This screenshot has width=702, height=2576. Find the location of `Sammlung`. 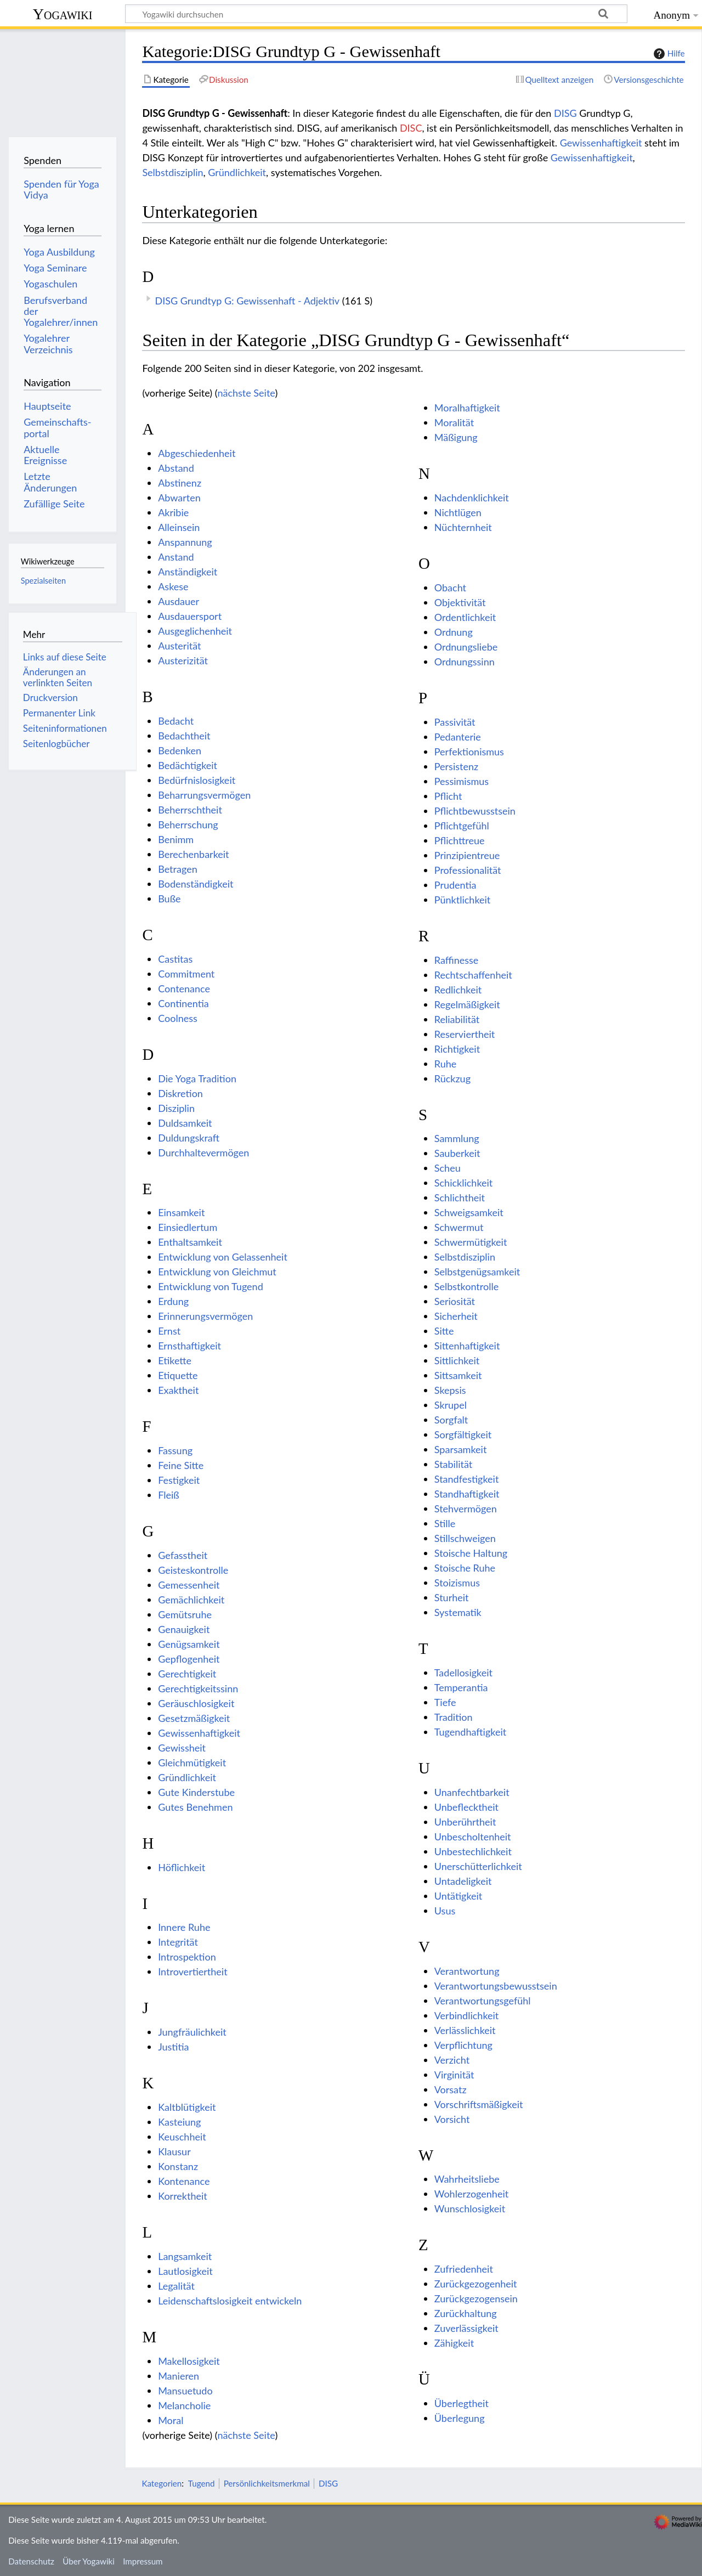

Sammlung is located at coordinates (456, 1138).